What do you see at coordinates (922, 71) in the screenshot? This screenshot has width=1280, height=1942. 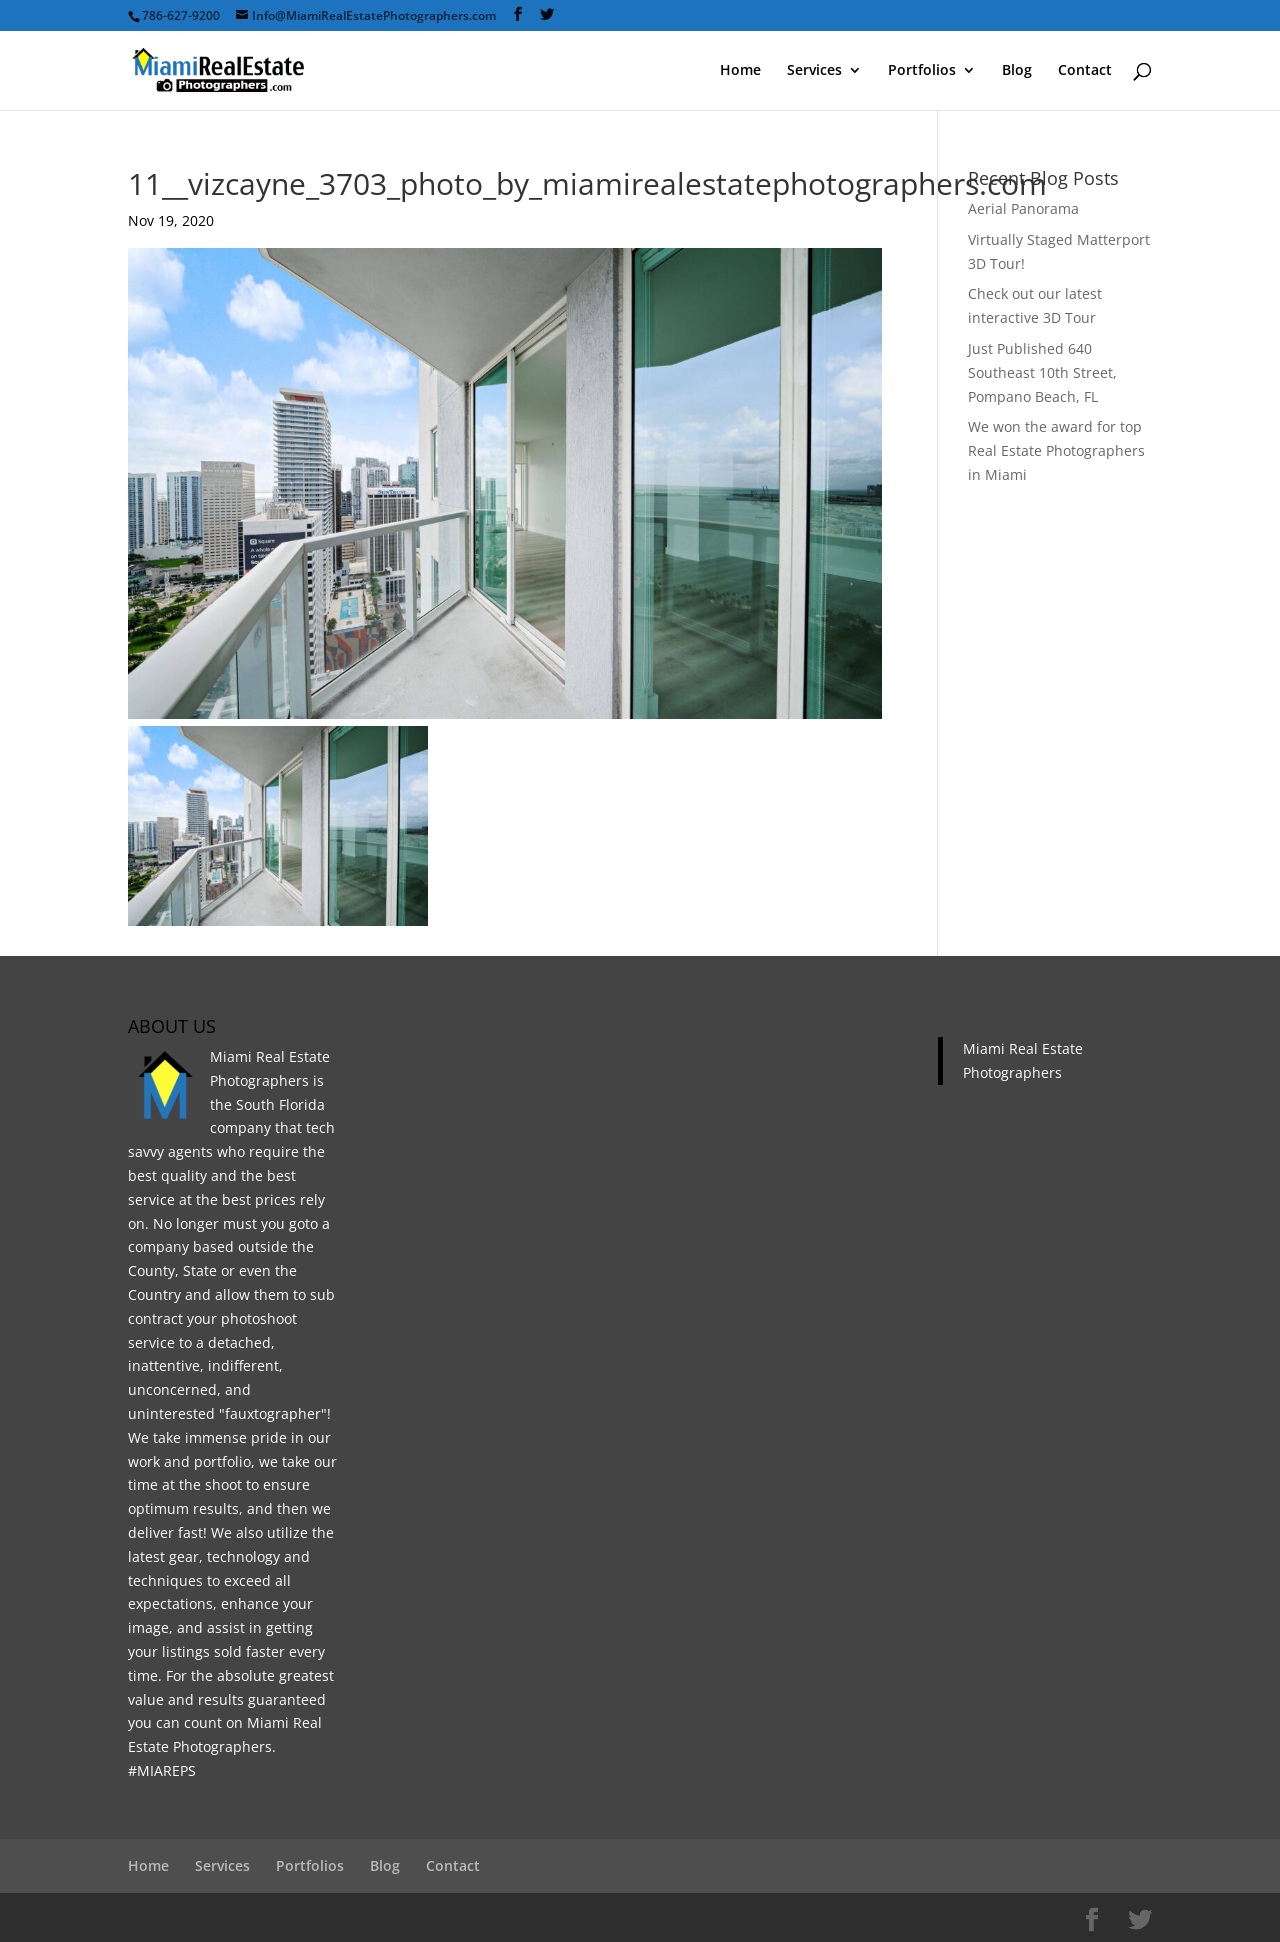 I see `Portfolios` at bounding box center [922, 71].